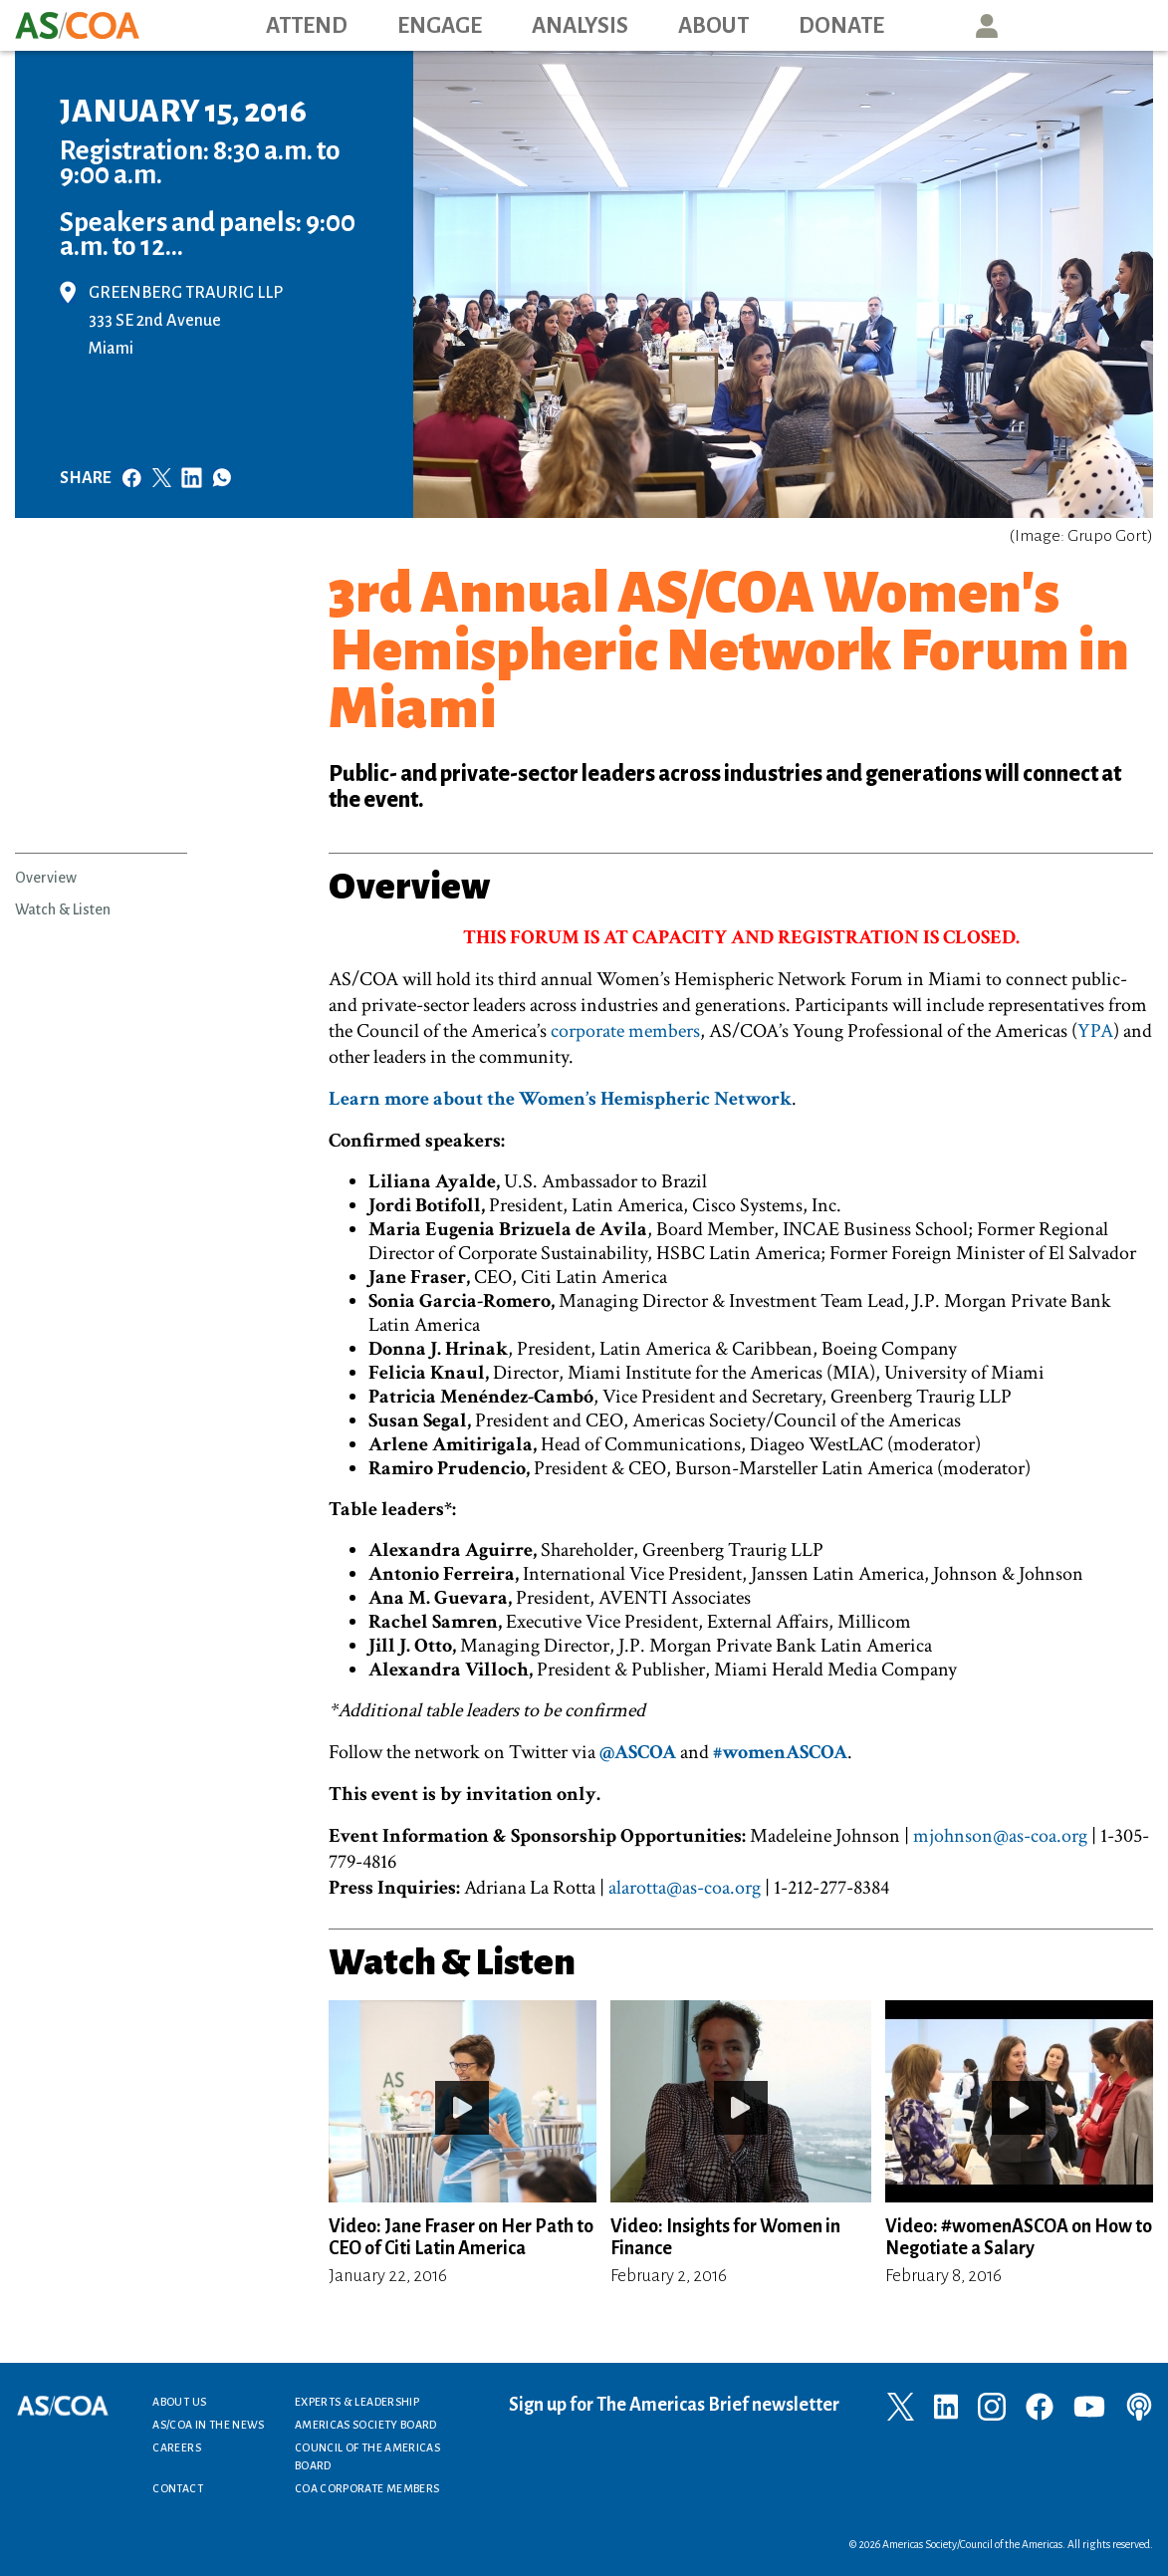 The width and height of the screenshot is (1168, 2576). I want to click on alarotta@as-coa.org, so click(684, 1888).